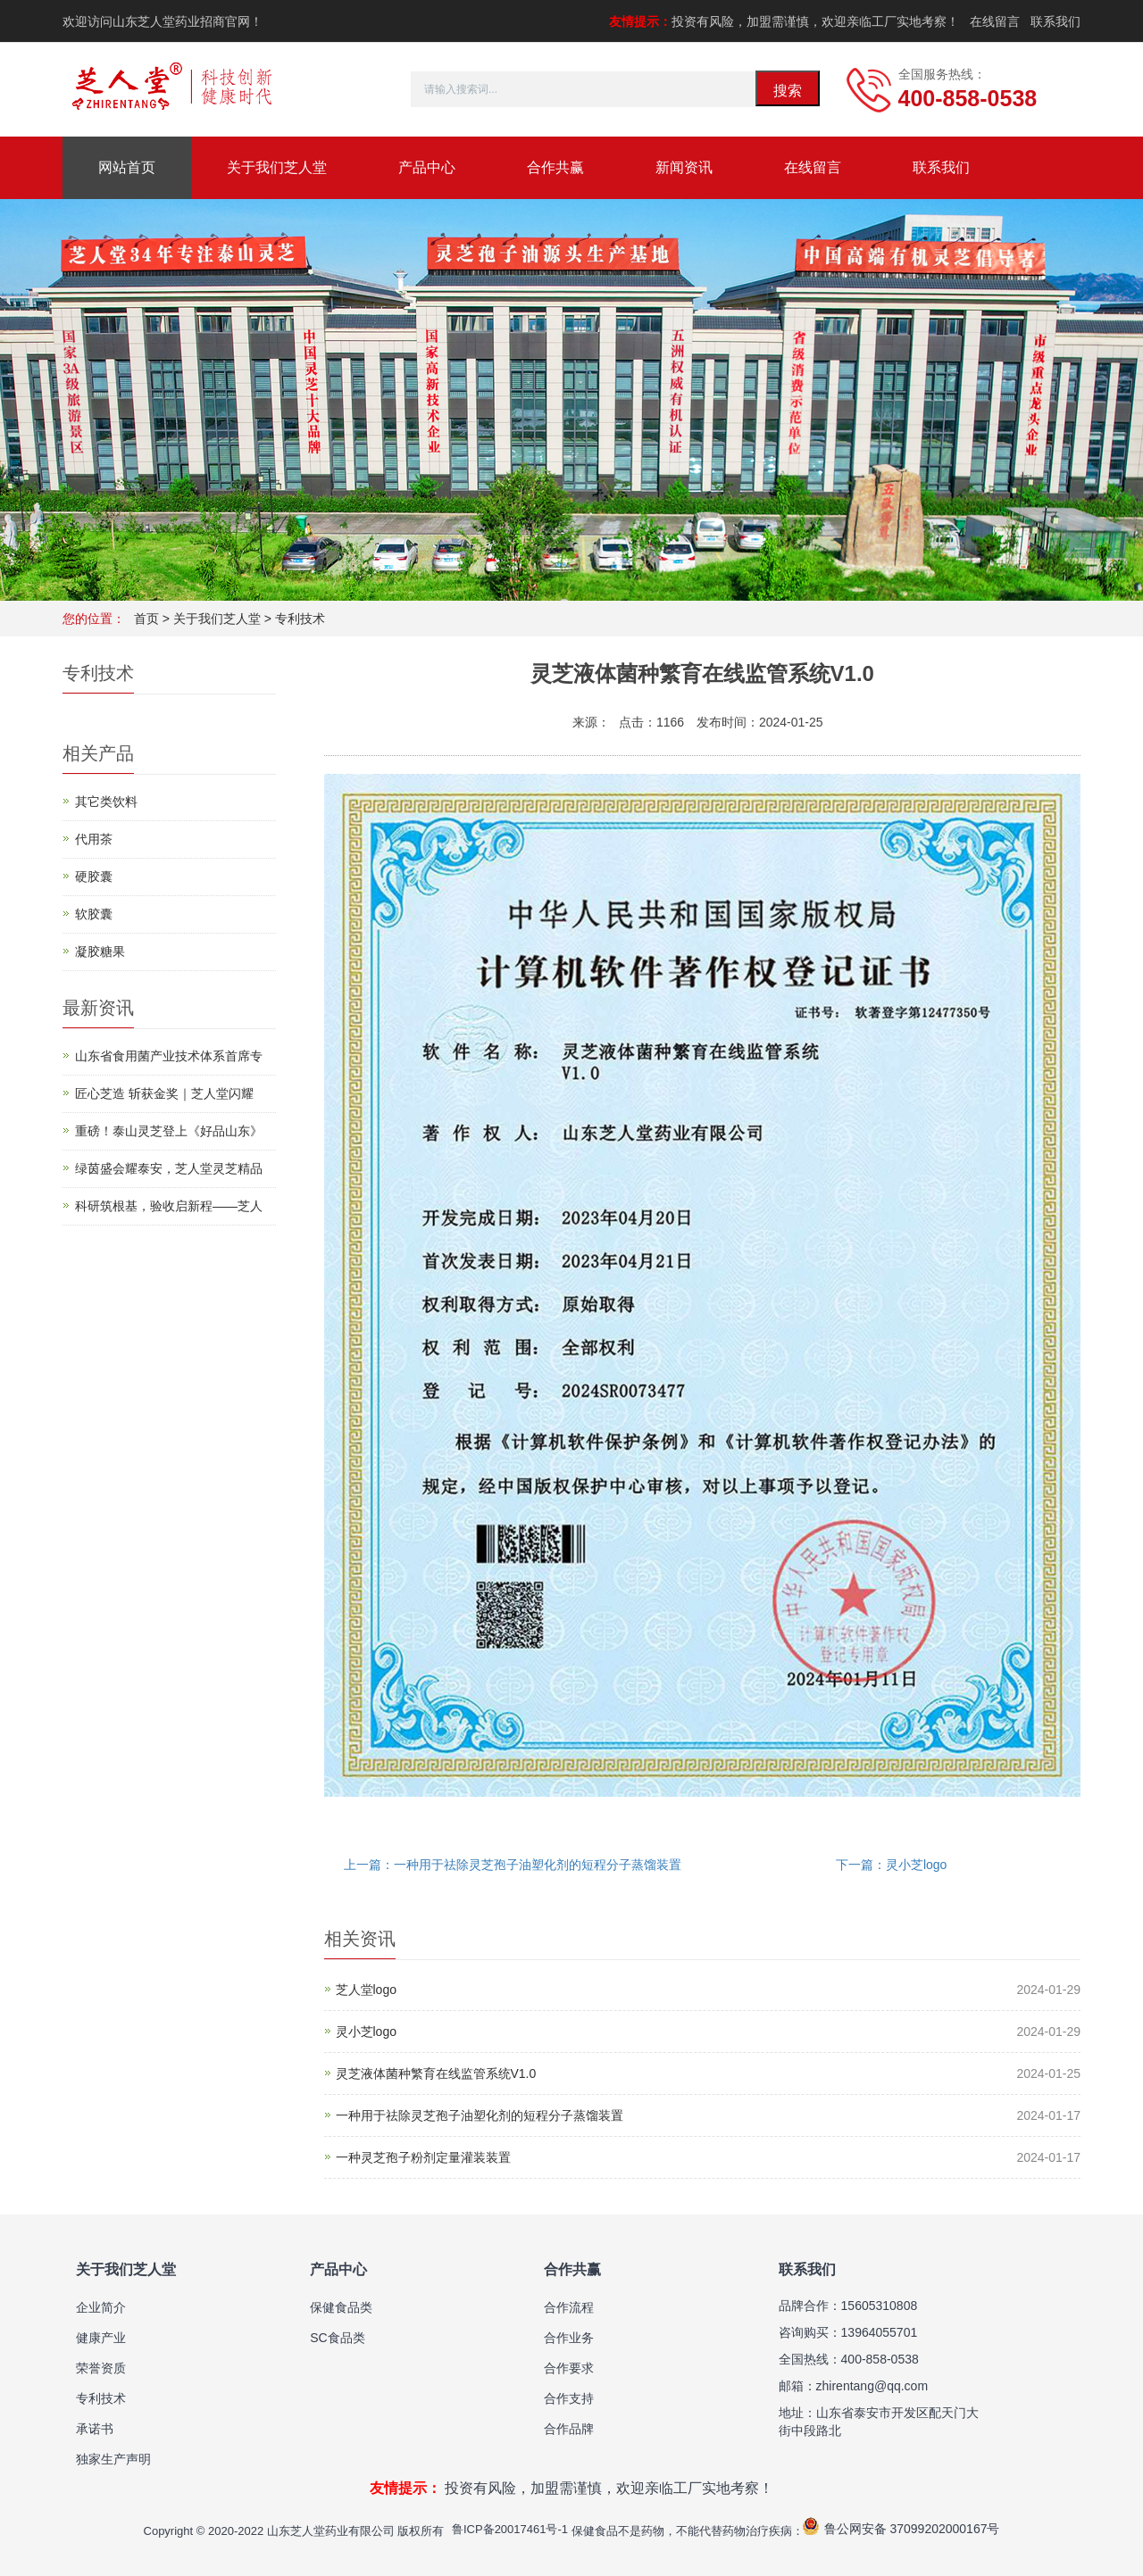  Describe the element at coordinates (479, 2115) in the screenshot. I see `一种用于祛除灵芝孢子油塑化剂的短程分子蒸馏装置` at that location.